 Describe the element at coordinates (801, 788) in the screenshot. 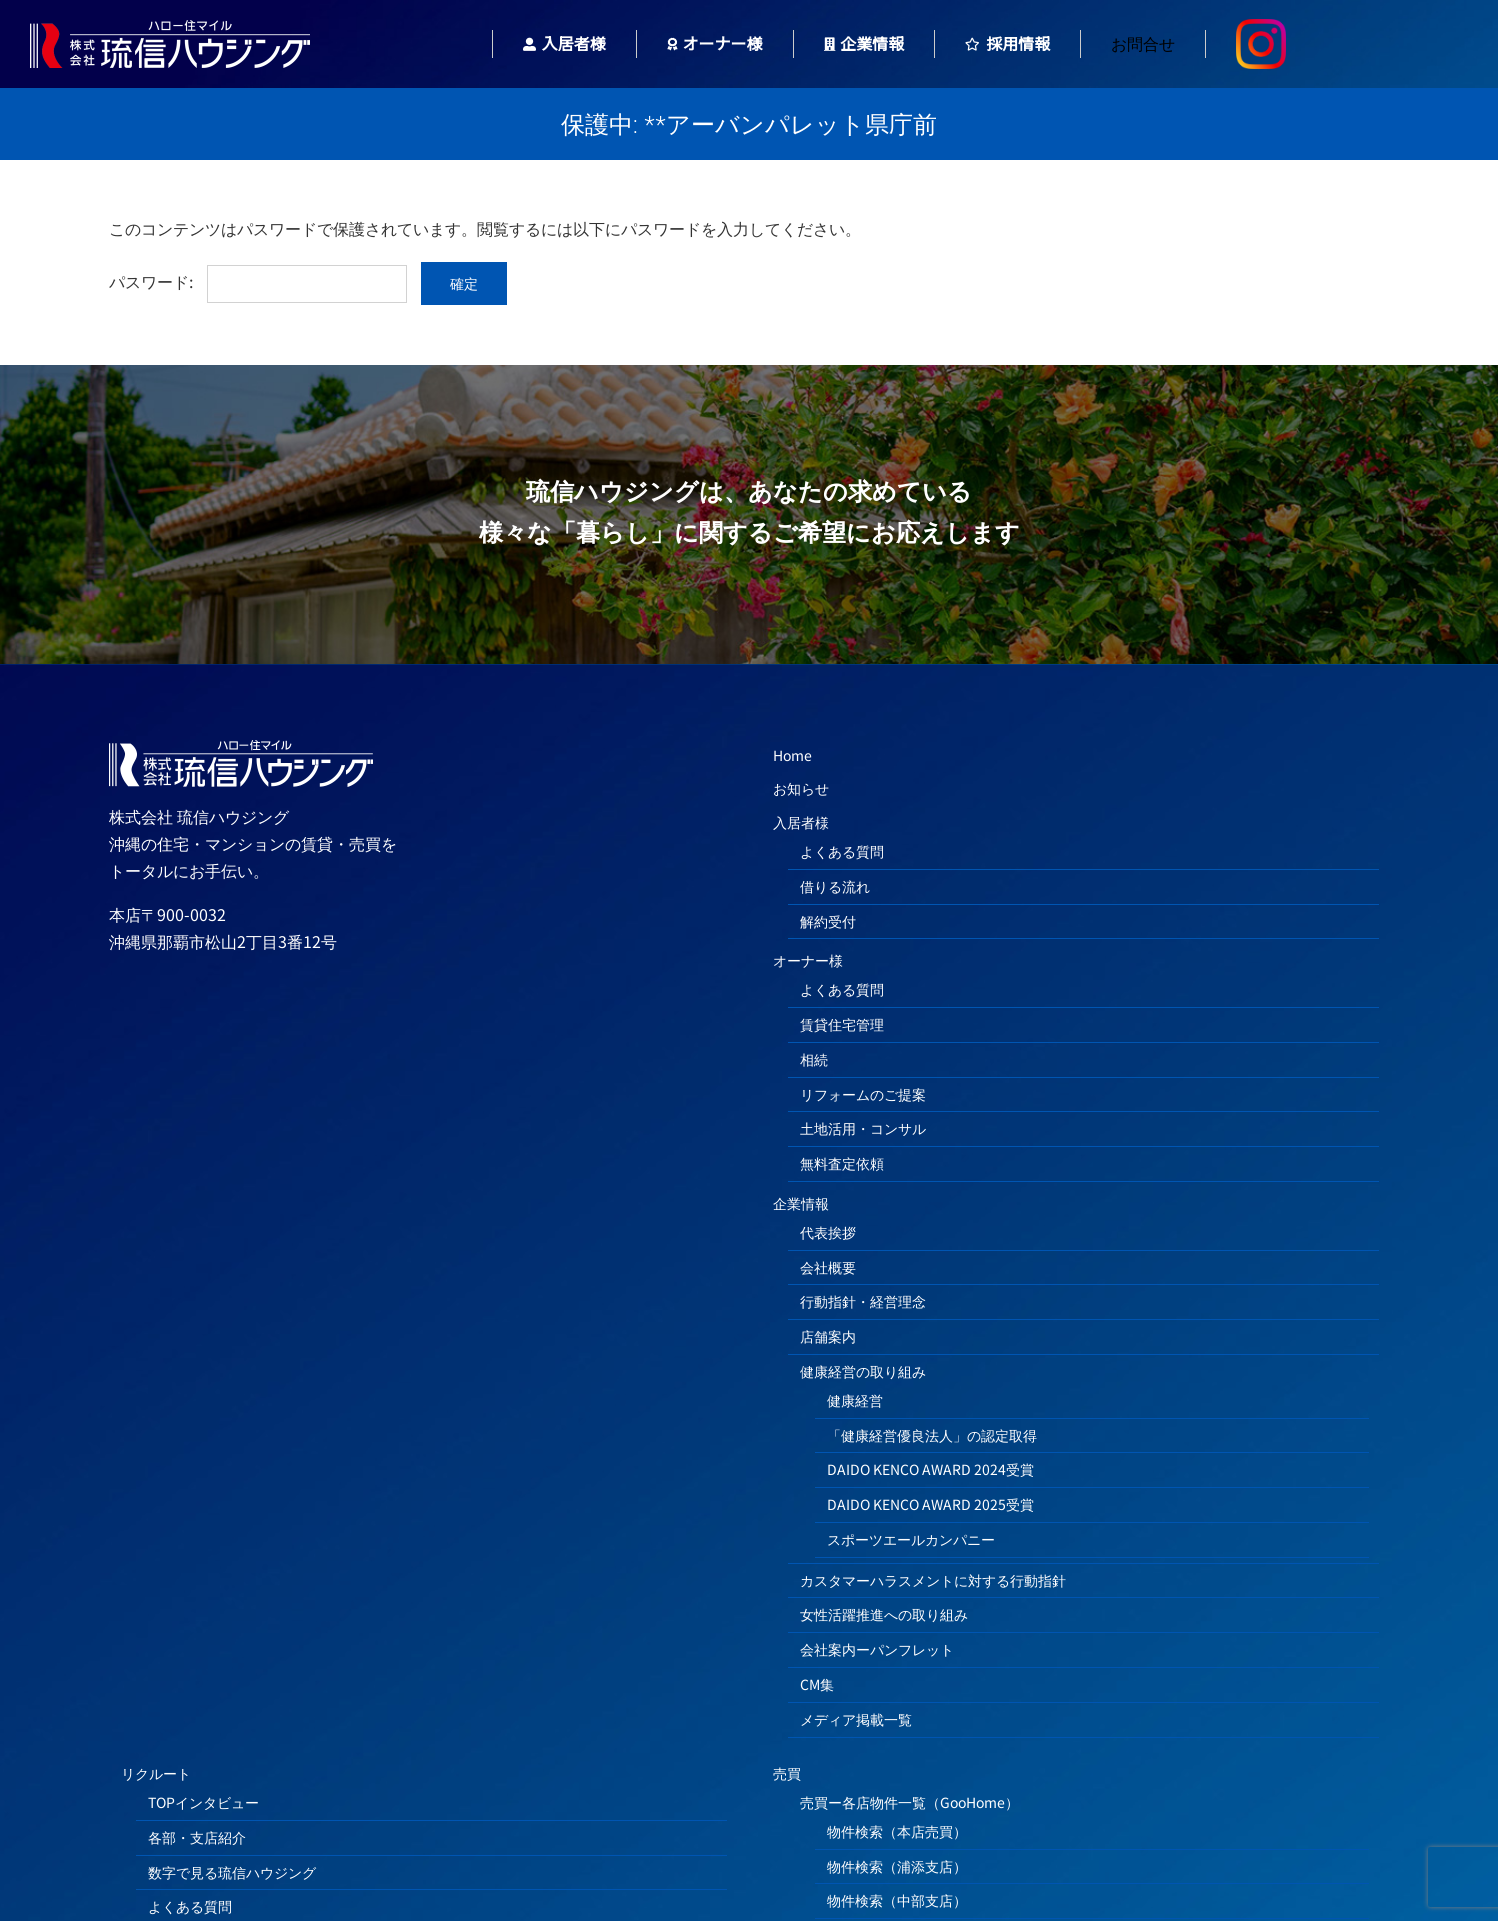

I see `お知らせ` at that location.